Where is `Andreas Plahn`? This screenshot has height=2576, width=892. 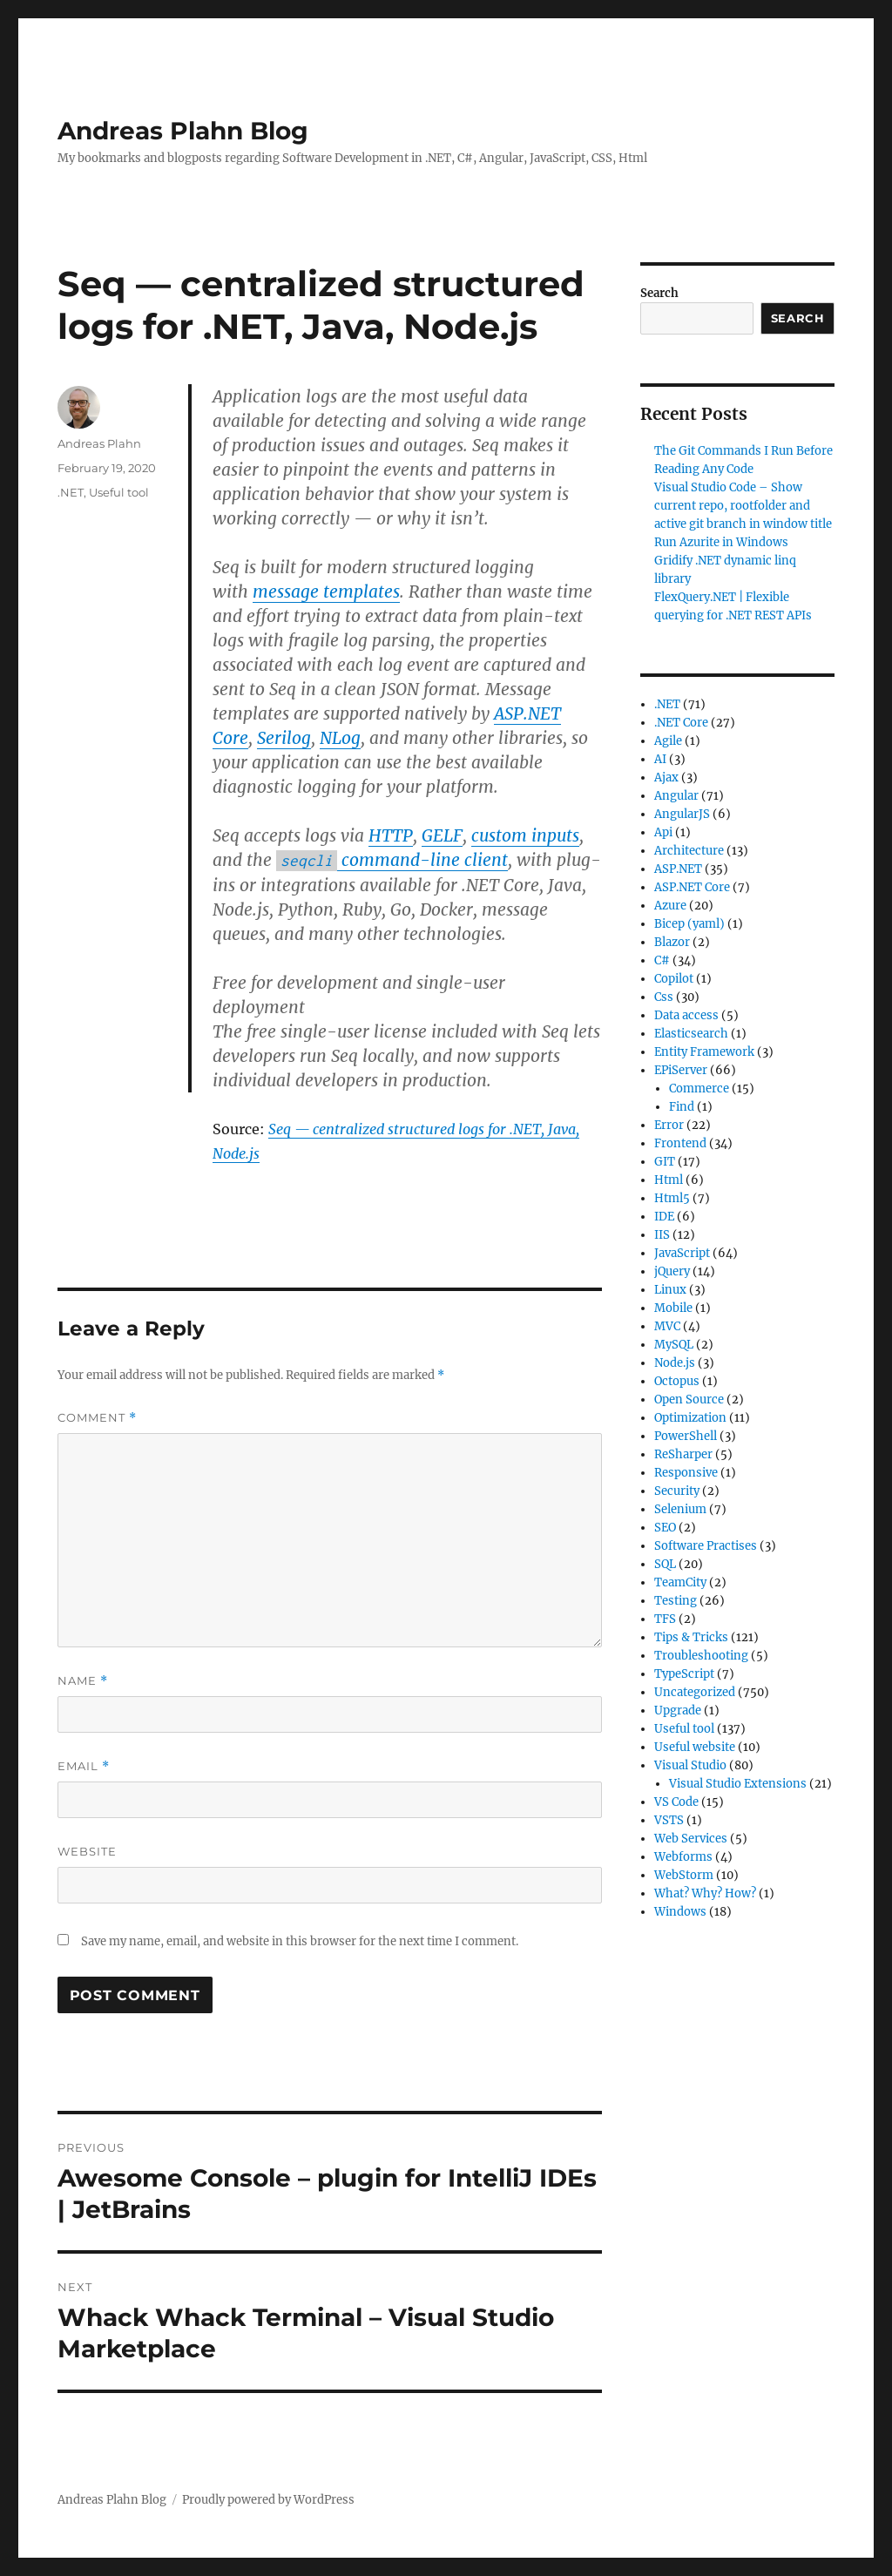
Andreas Plahn is located at coordinates (99, 443).